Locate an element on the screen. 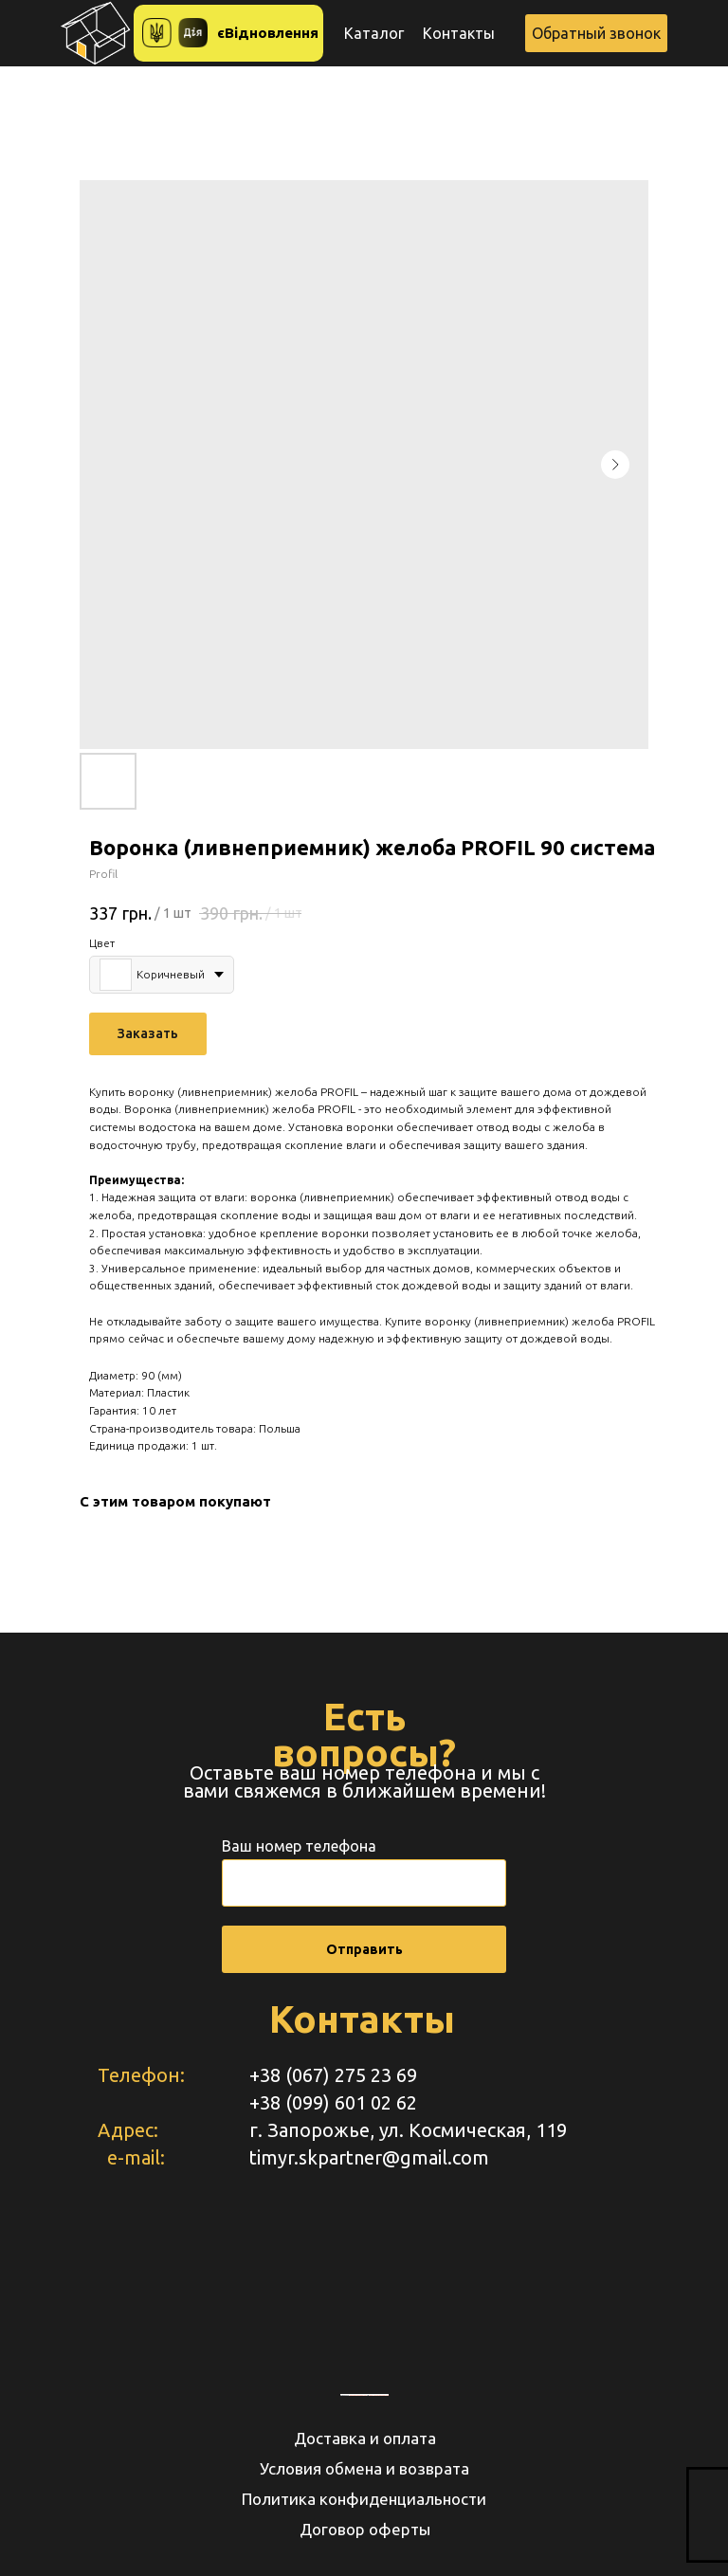  Отправить is located at coordinates (364, 1949).